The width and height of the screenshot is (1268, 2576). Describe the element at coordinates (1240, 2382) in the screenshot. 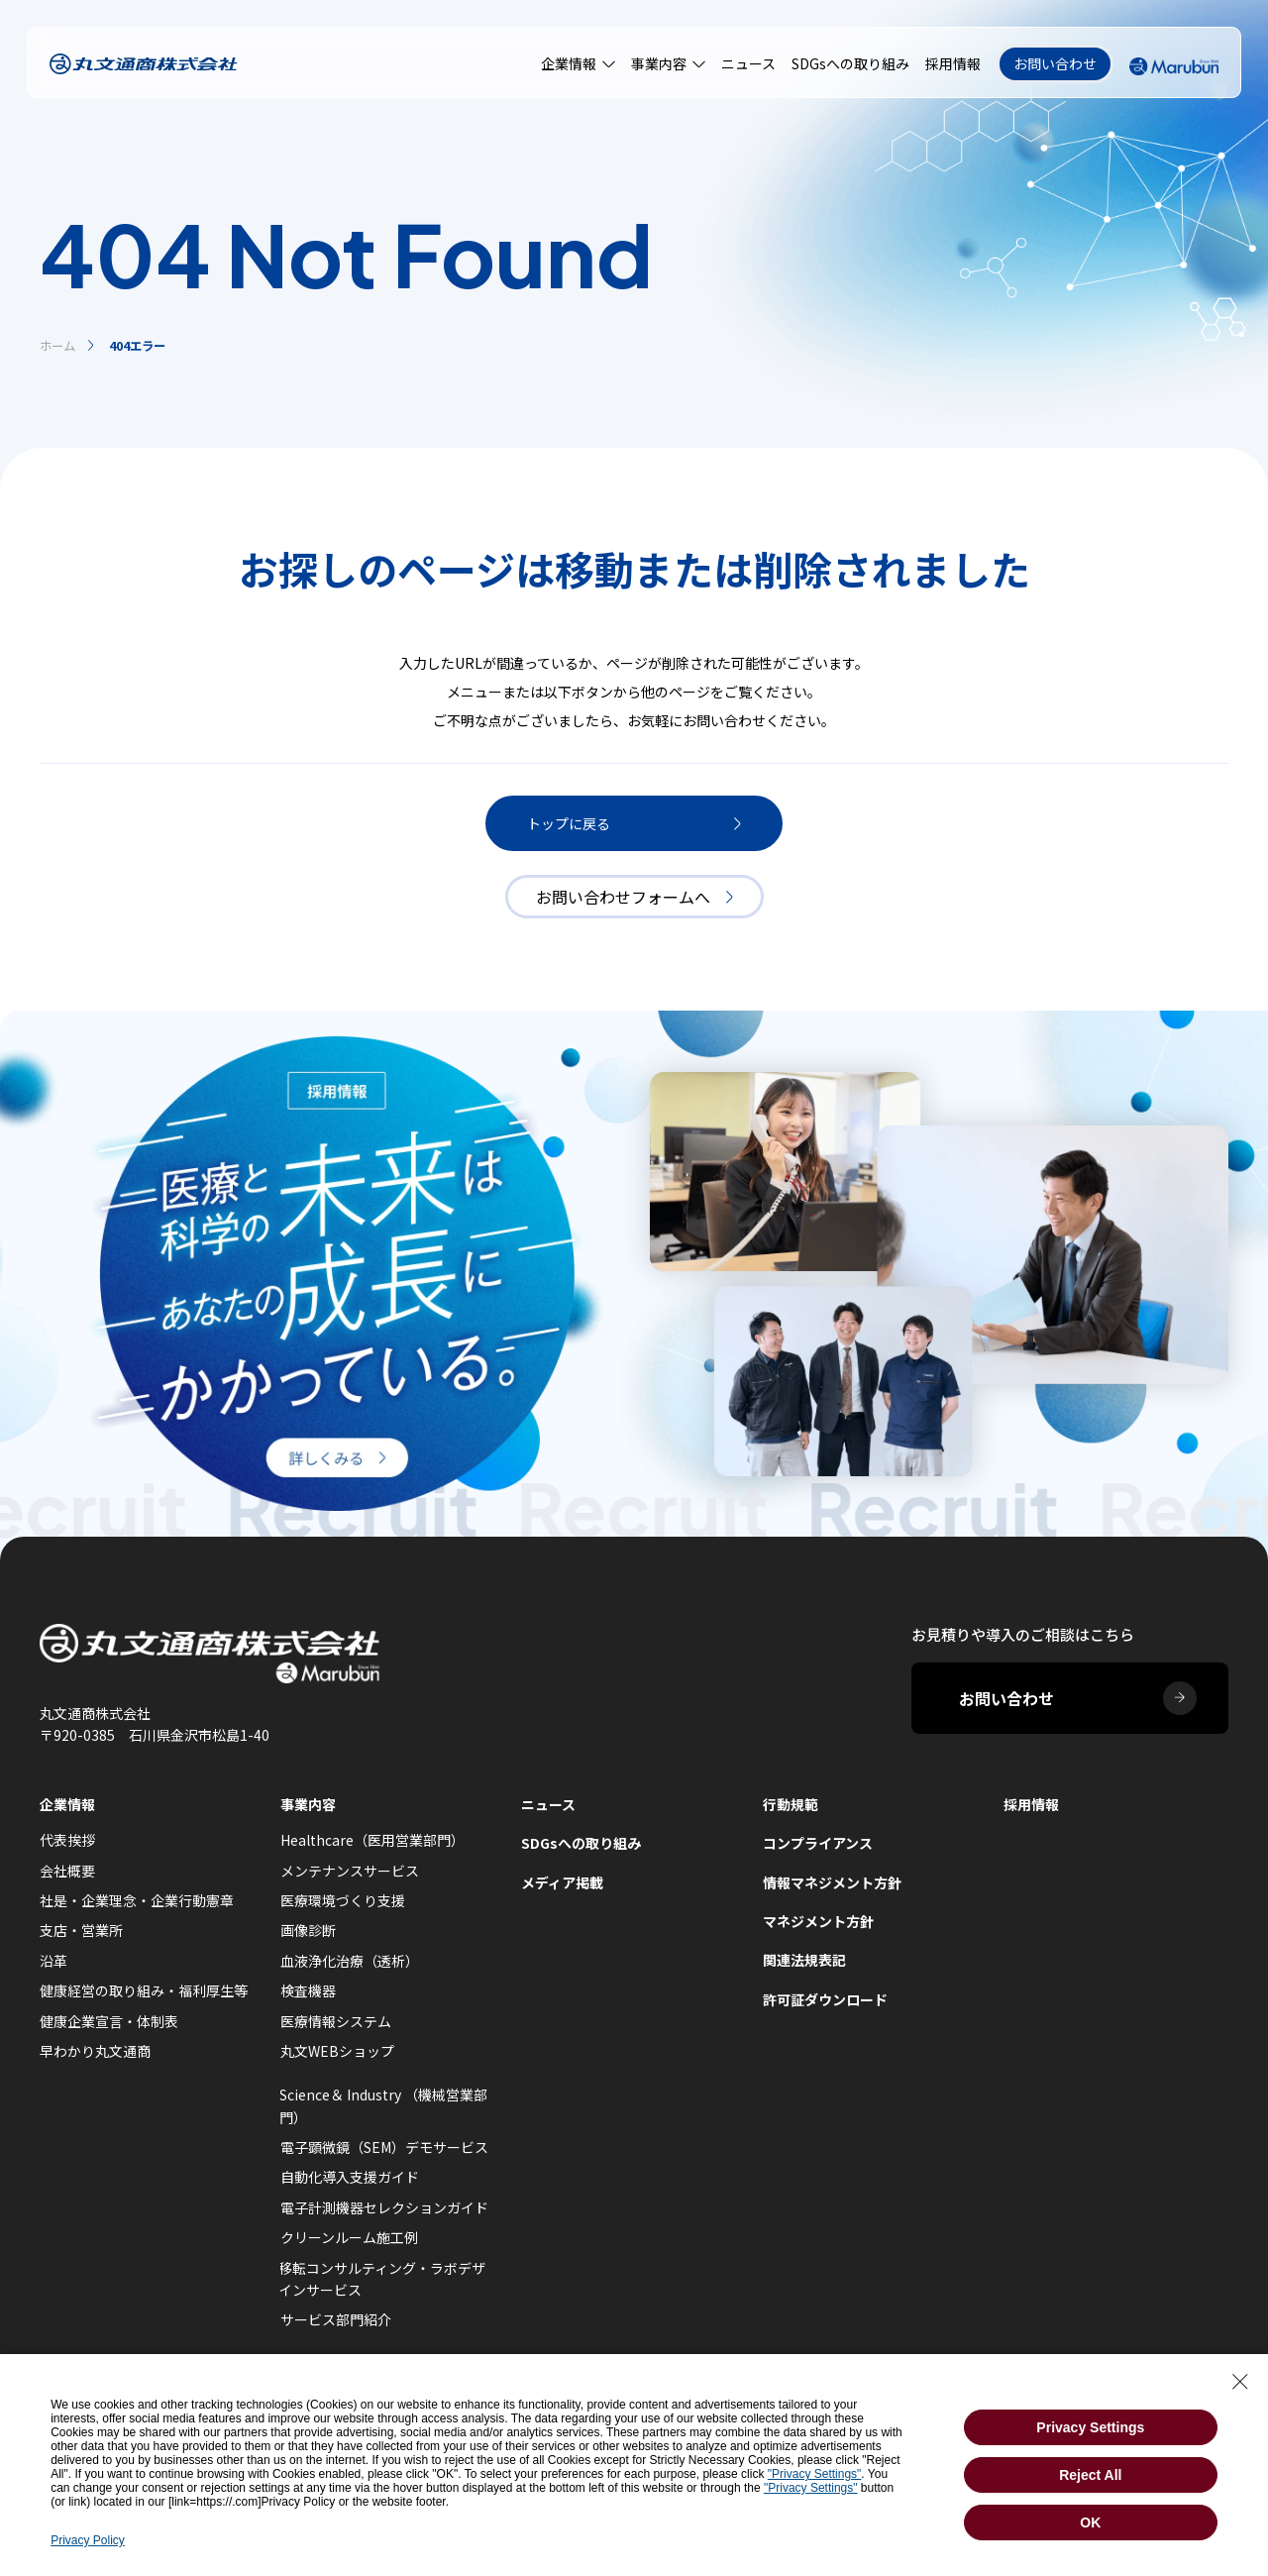

I see `[Close Consent banner]` at that location.